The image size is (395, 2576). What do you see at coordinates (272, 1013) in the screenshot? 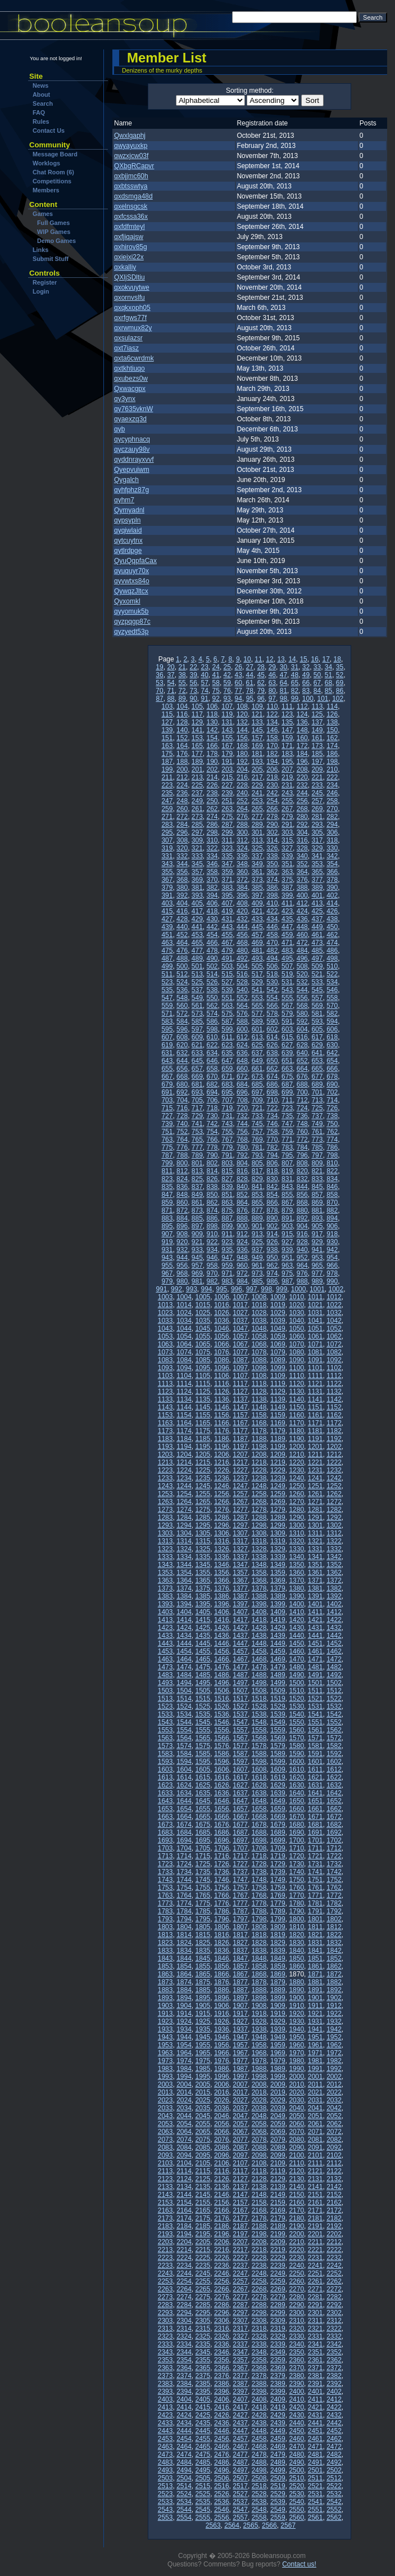
I see `578` at bounding box center [272, 1013].